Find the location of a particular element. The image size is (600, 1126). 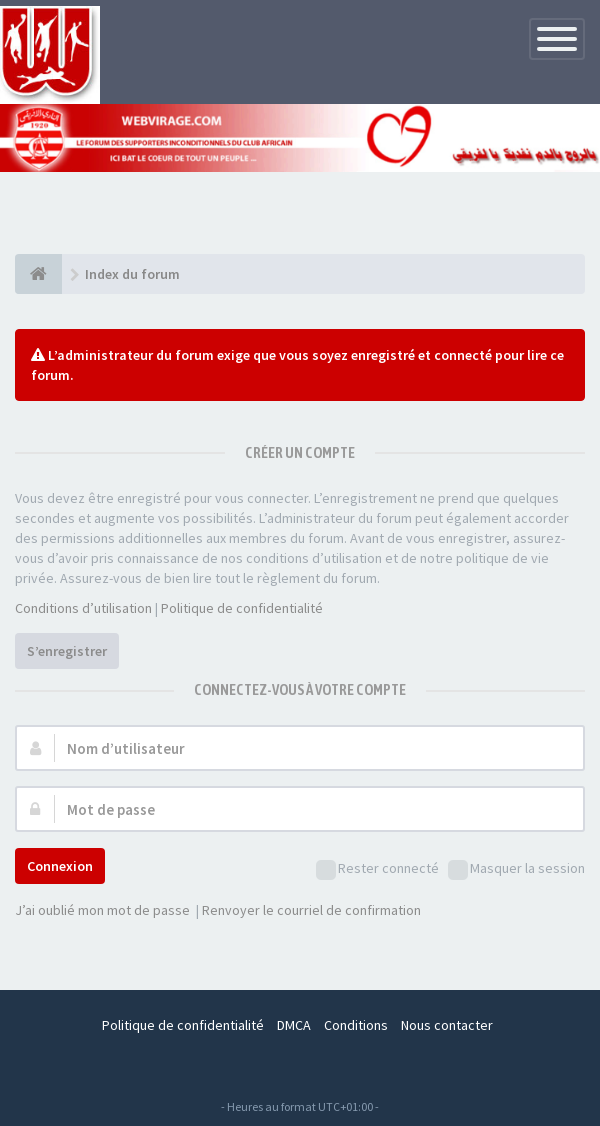

Rester connecté is located at coordinates (377, 869).